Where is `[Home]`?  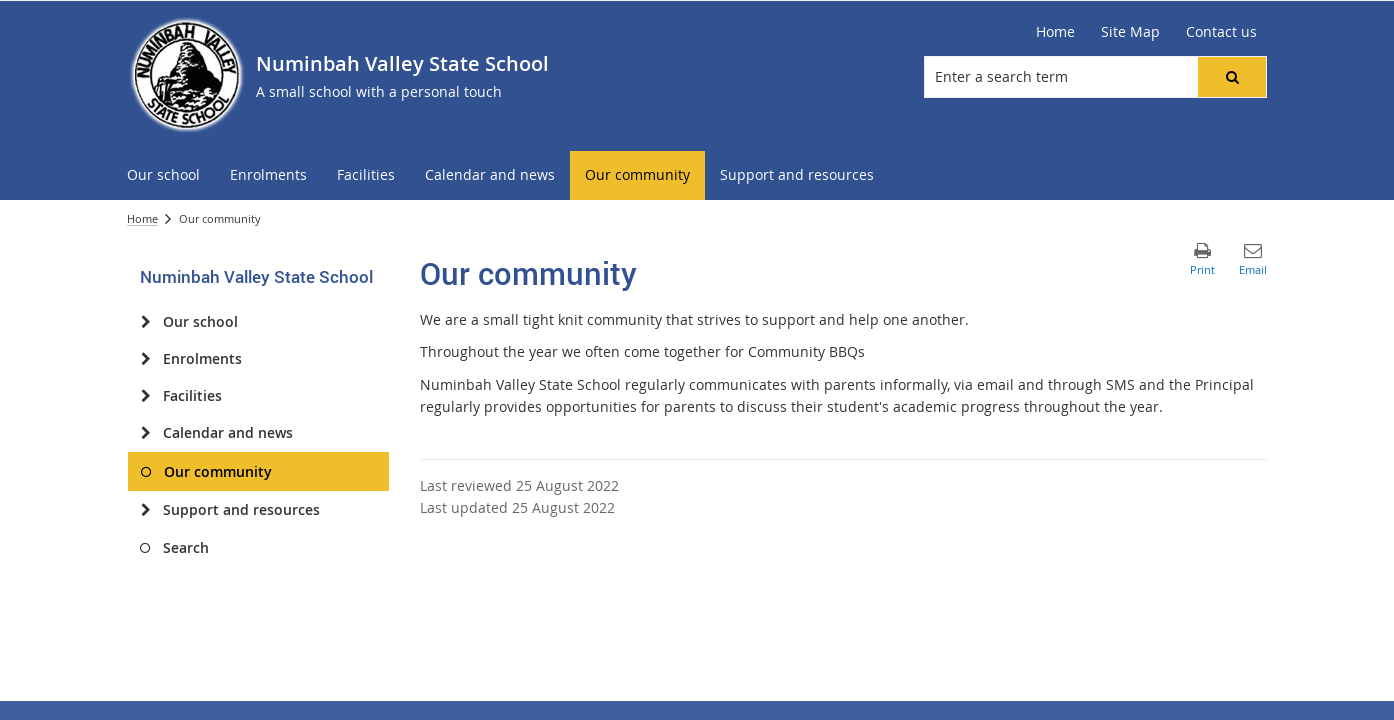
[Home] is located at coordinates (1055, 32).